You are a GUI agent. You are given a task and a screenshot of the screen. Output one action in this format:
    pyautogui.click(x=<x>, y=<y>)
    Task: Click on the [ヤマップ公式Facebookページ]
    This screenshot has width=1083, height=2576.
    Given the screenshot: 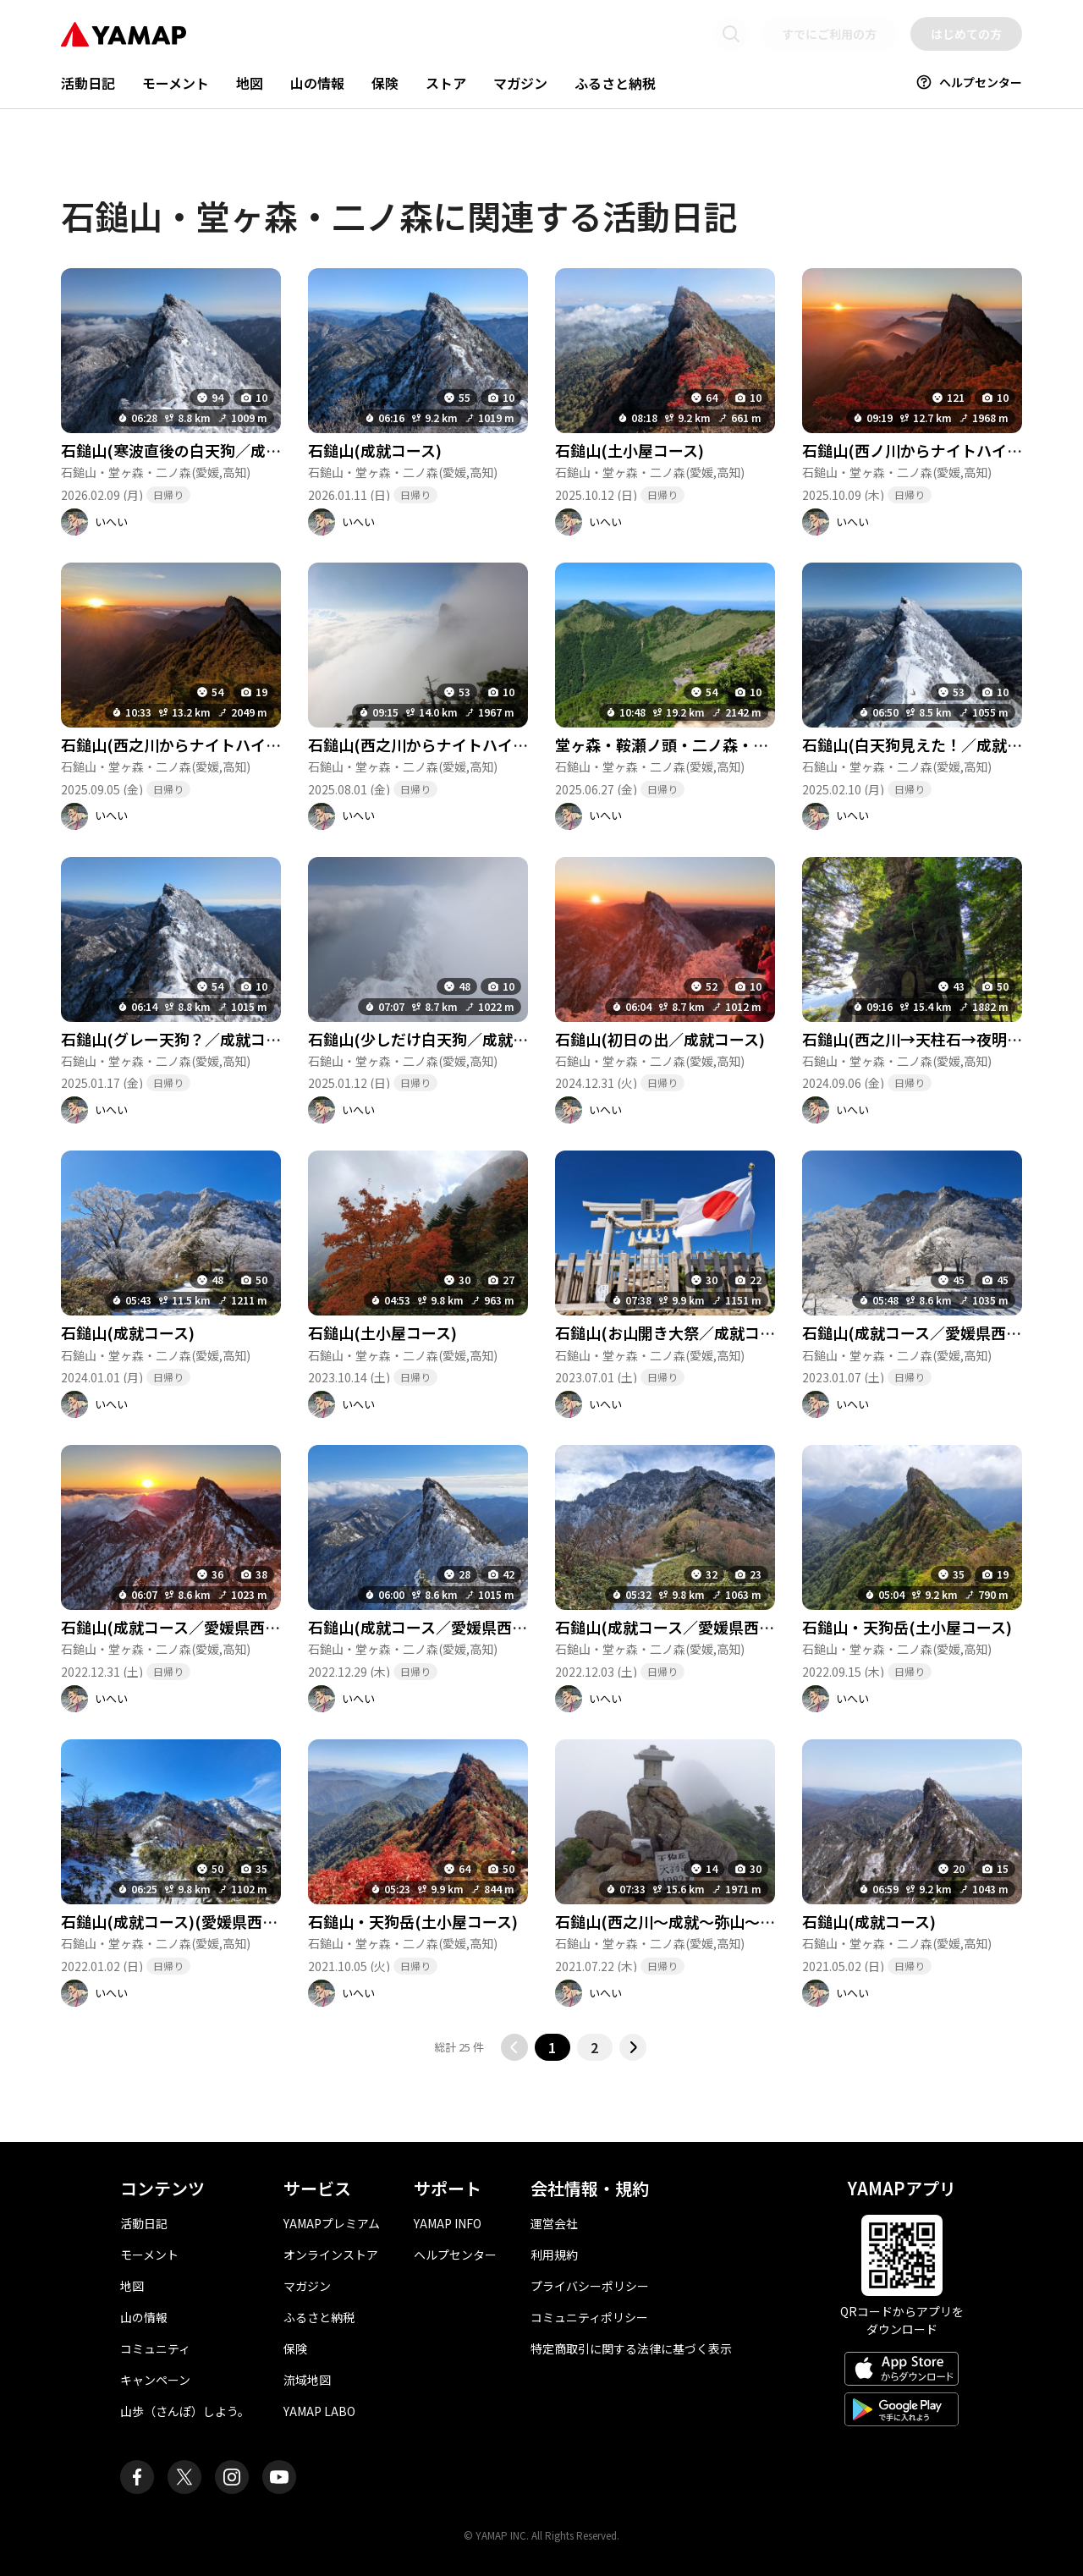 What is the action you would take?
    pyautogui.click(x=137, y=2477)
    